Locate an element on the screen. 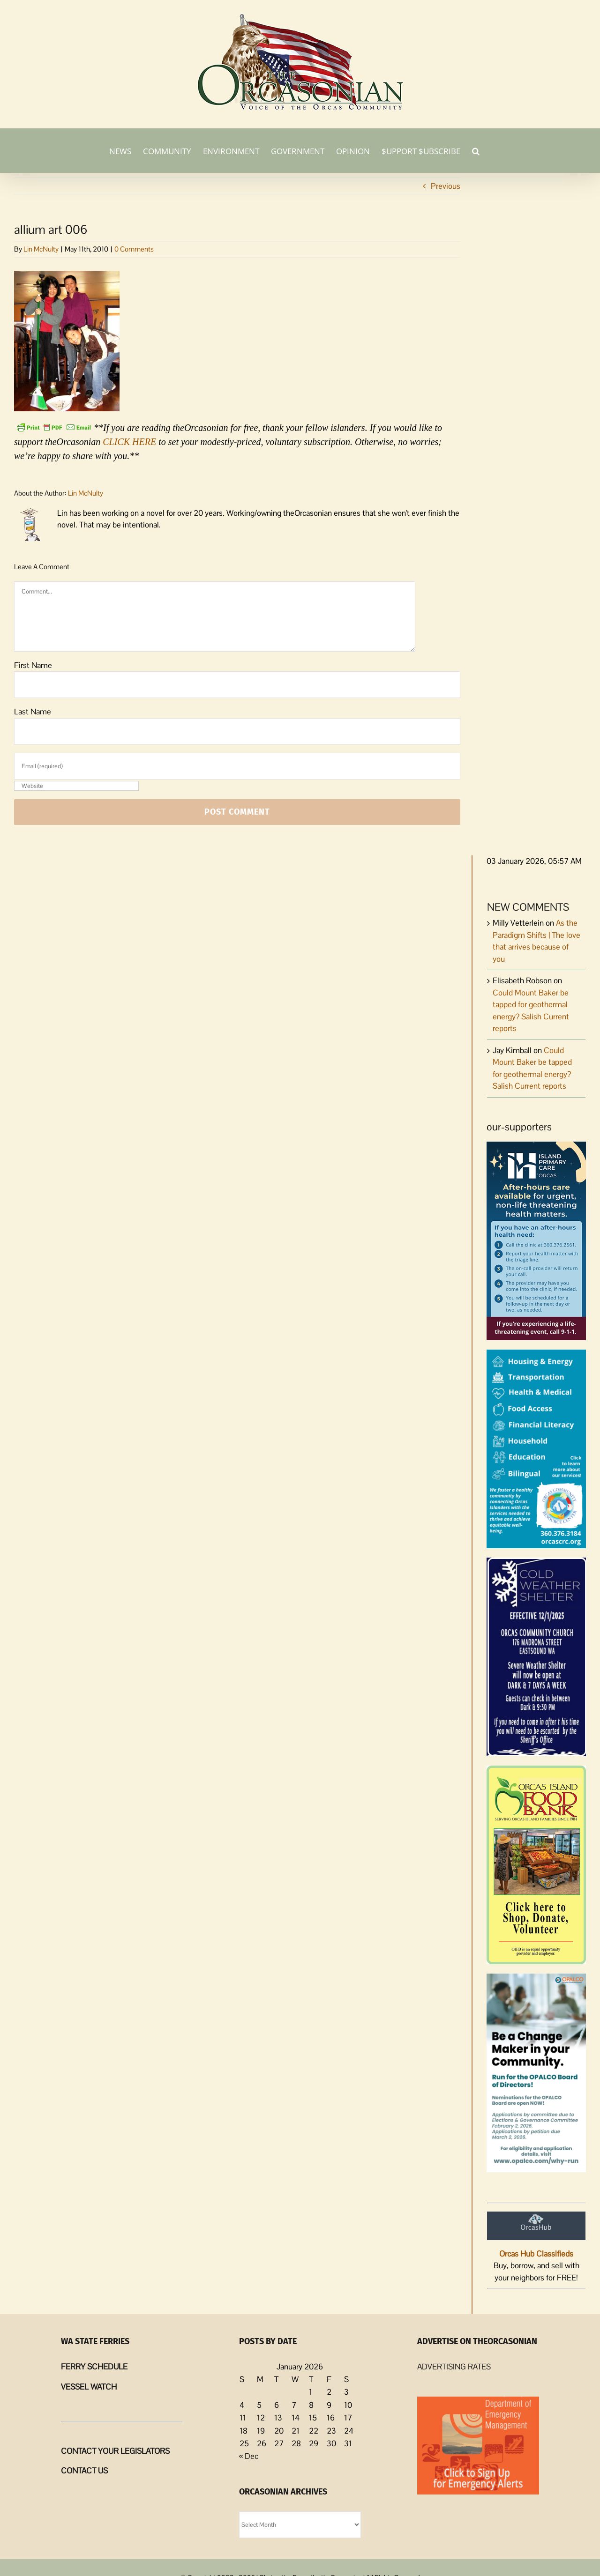 The image size is (600, 2576). Previous is located at coordinates (445, 186).